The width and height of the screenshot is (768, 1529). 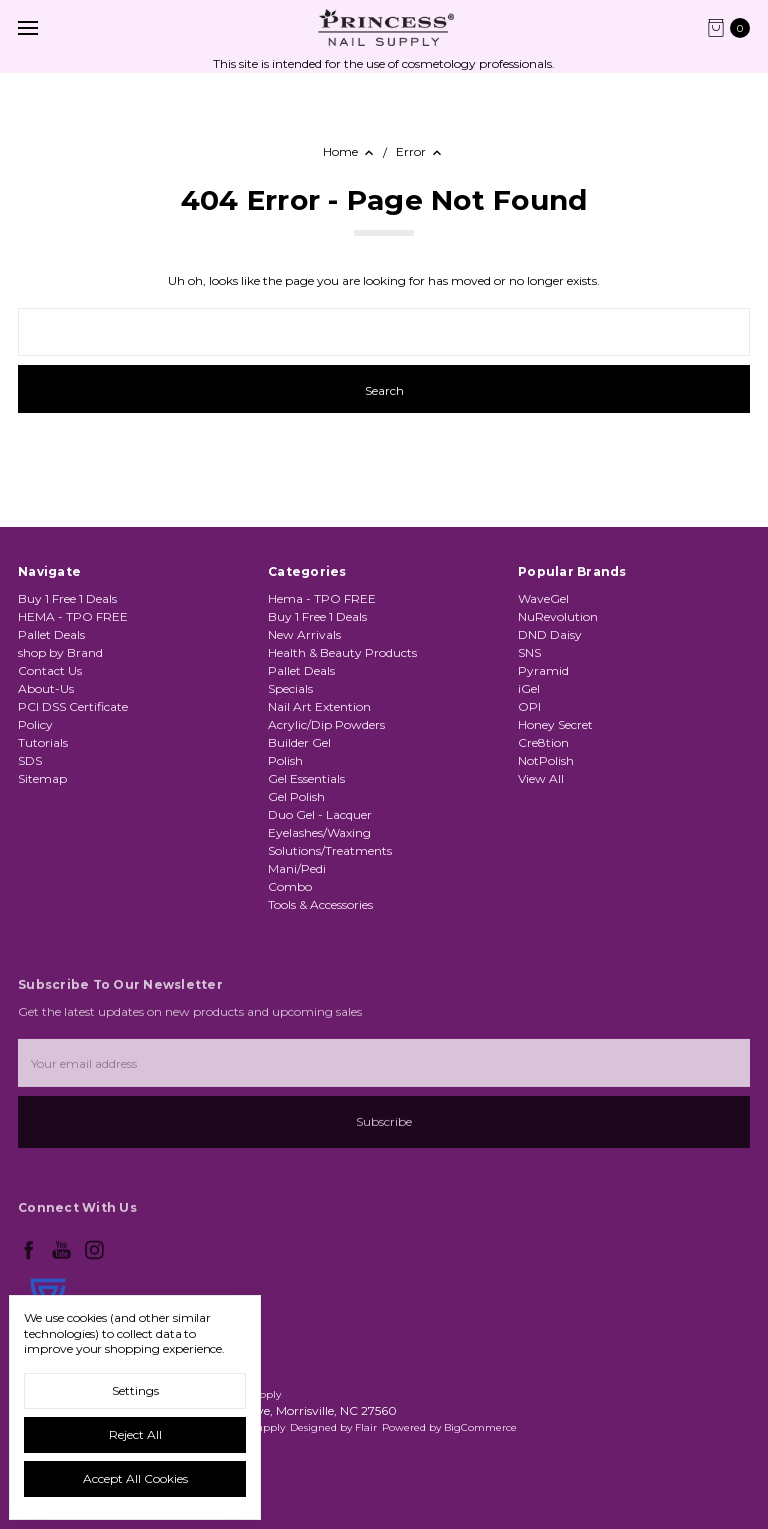 I want to click on NotPolish, so click(x=546, y=760).